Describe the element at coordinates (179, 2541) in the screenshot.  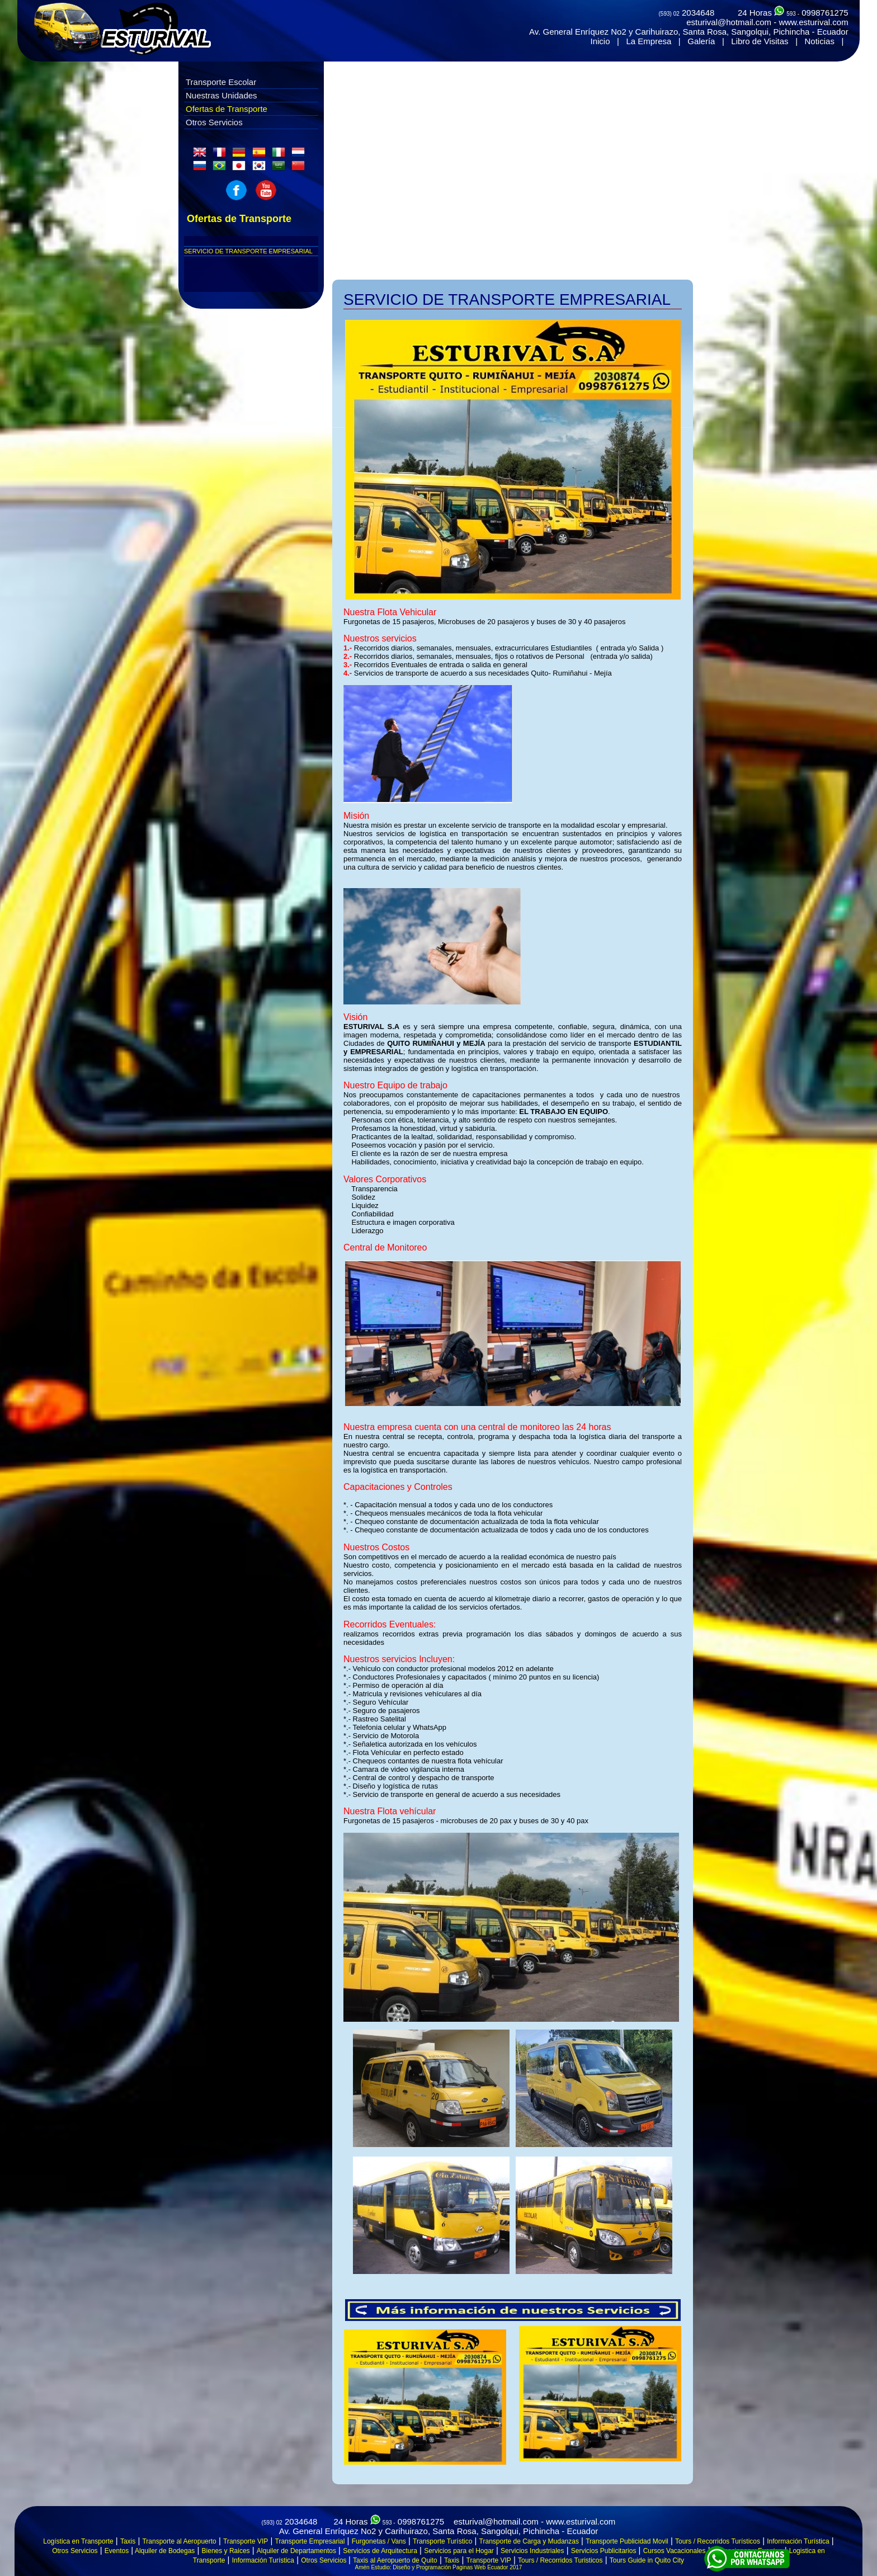
I see `Transporte al Aeropuerto` at that location.